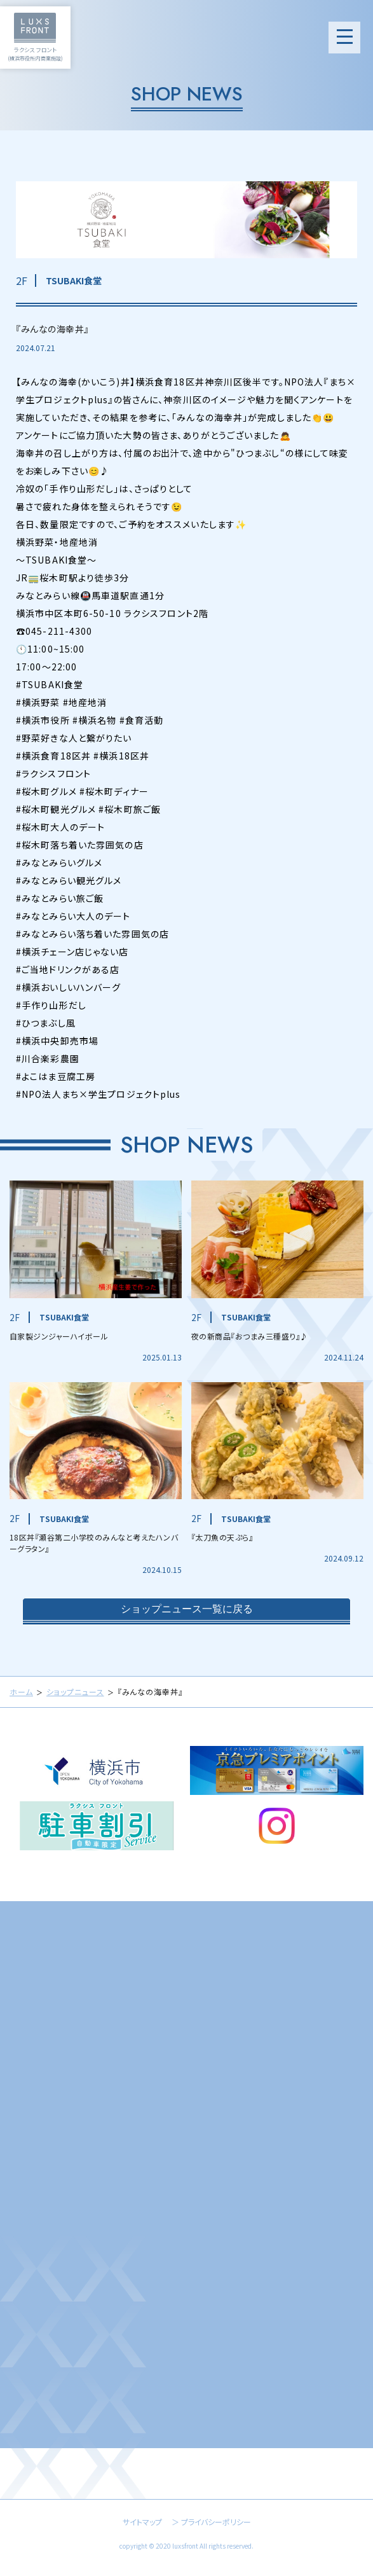 The width and height of the screenshot is (373, 2576). I want to click on プライバシーポリシー, so click(216, 2521).